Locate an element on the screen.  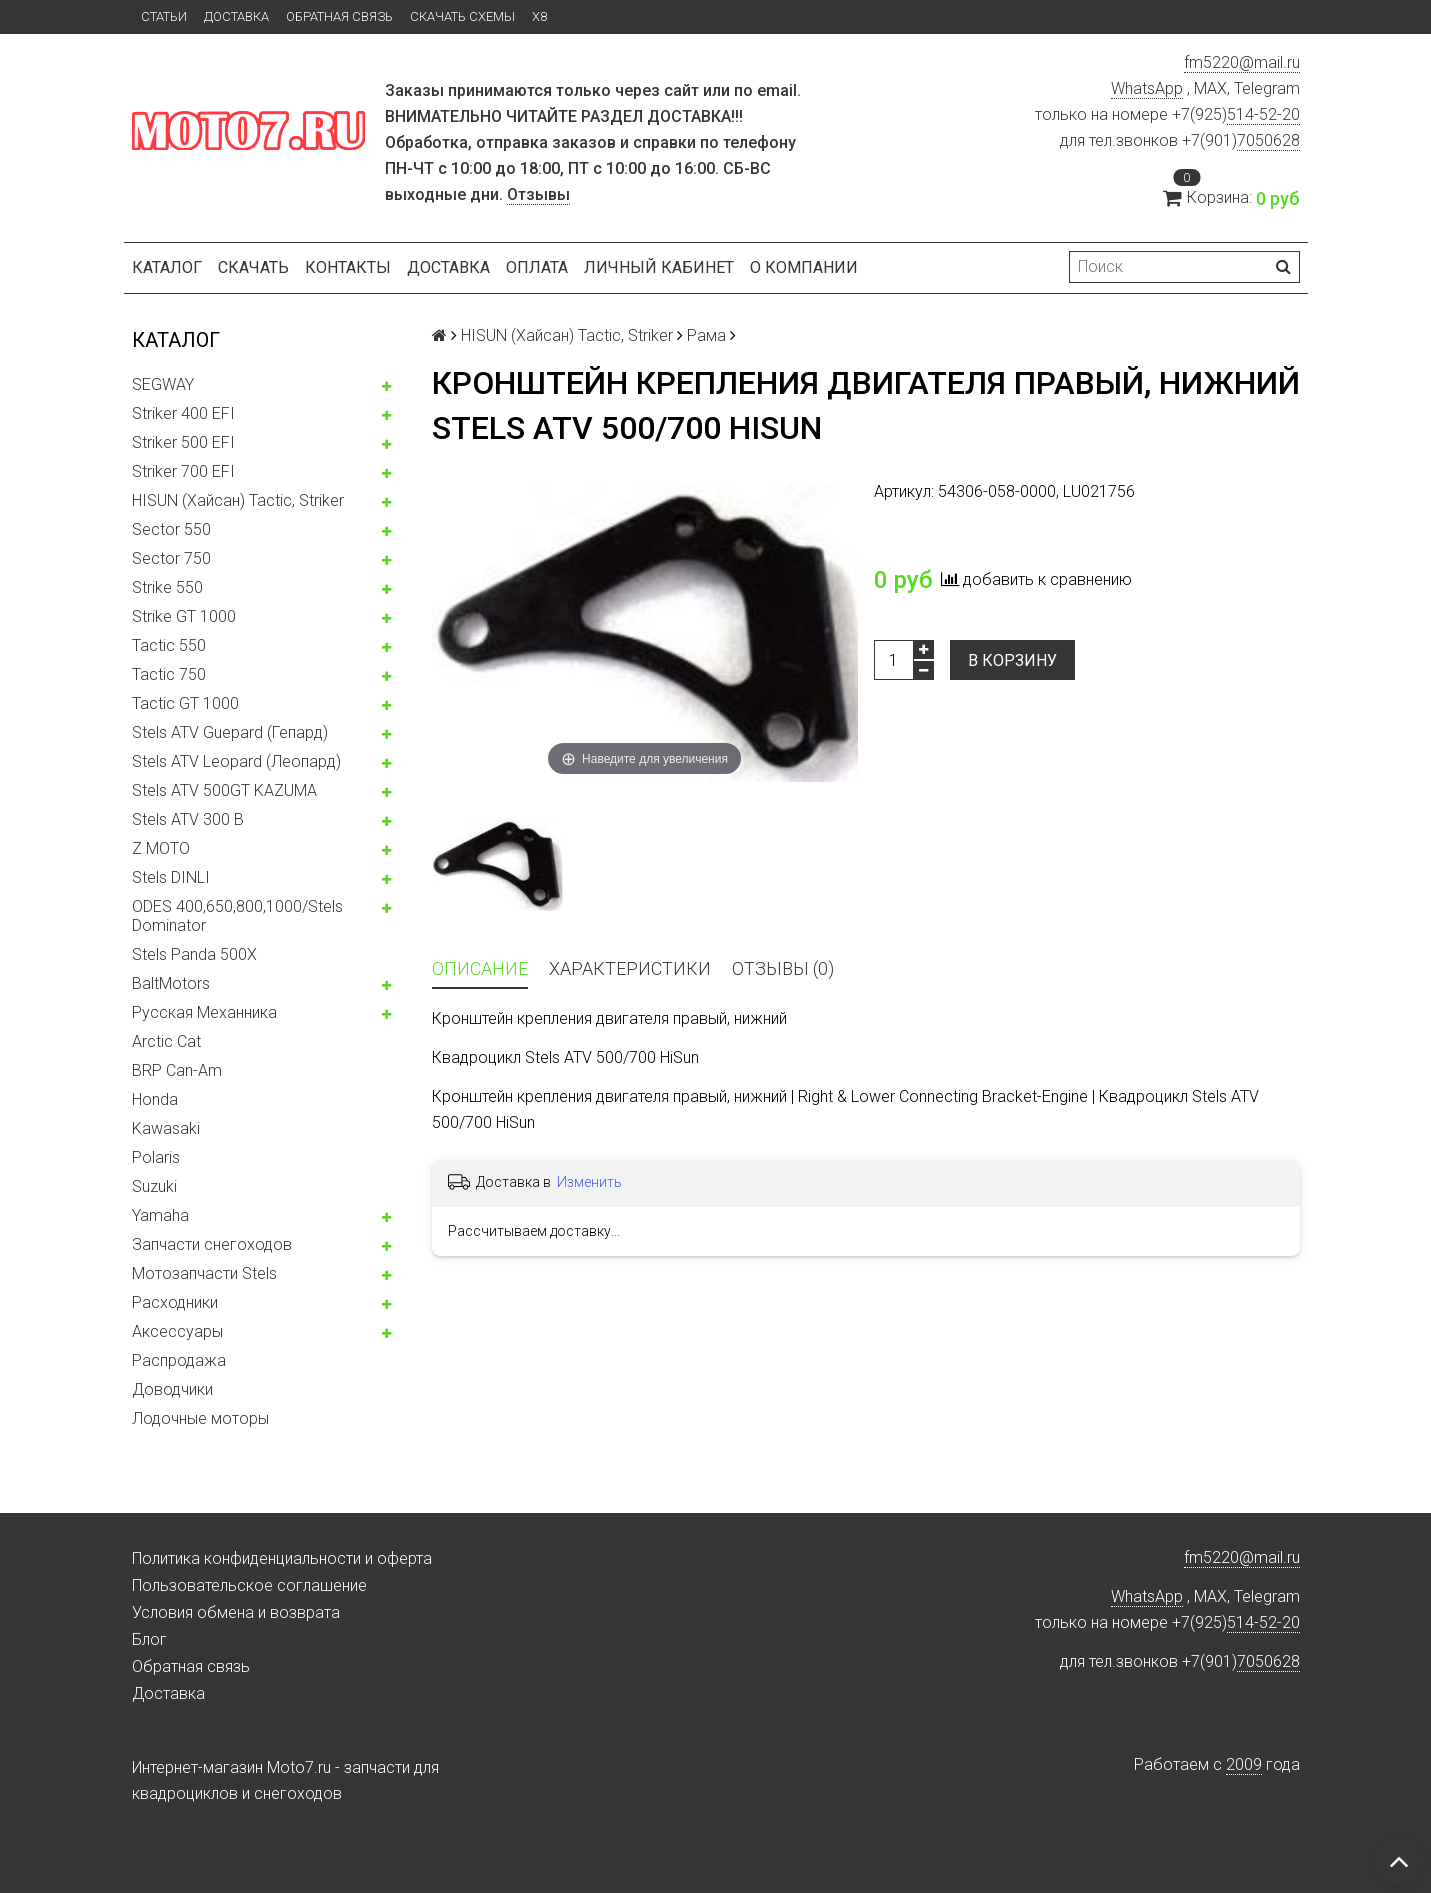
Stels ATV Guepard (Гепард) is located at coordinates (230, 732).